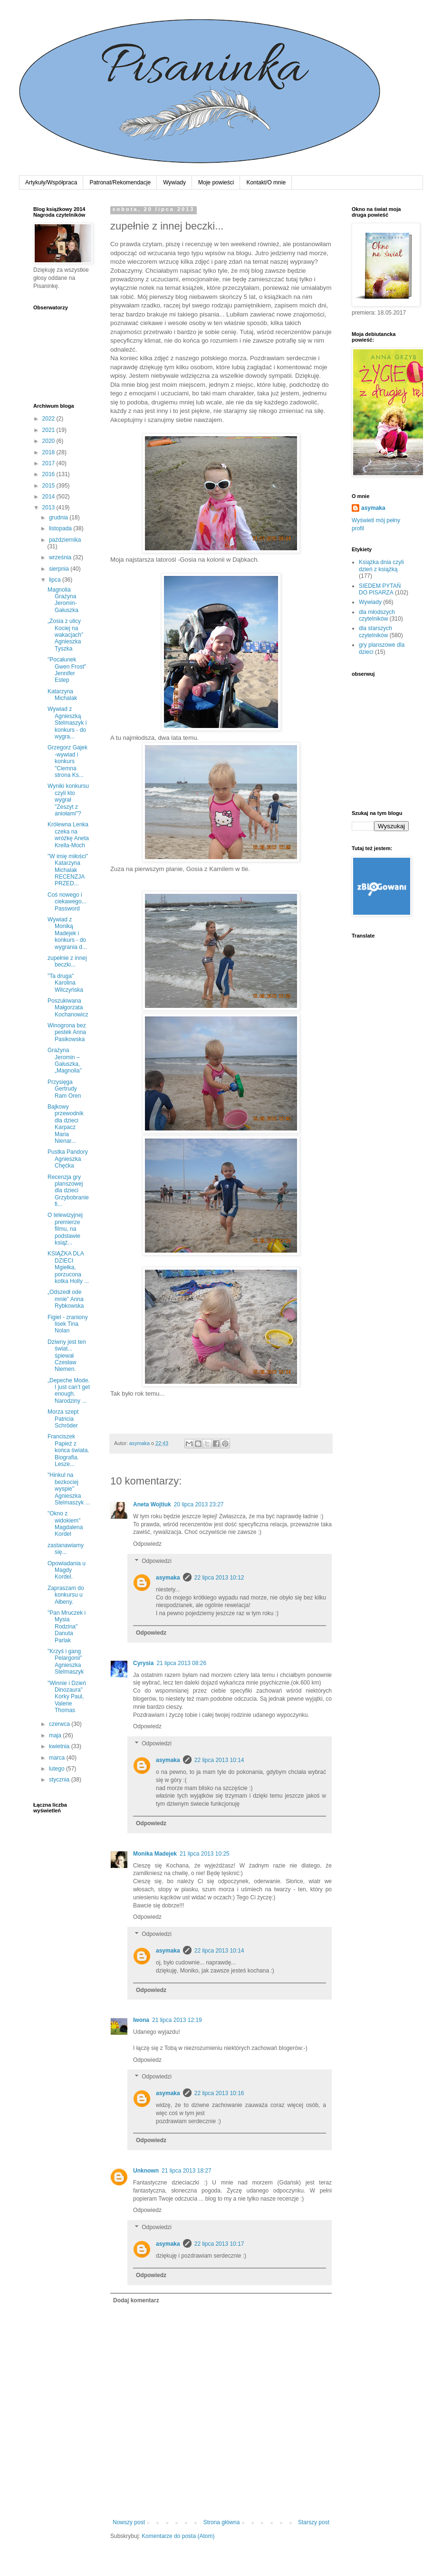 This screenshot has height=2576, width=442. What do you see at coordinates (146, 2170) in the screenshot?
I see `Unknown` at bounding box center [146, 2170].